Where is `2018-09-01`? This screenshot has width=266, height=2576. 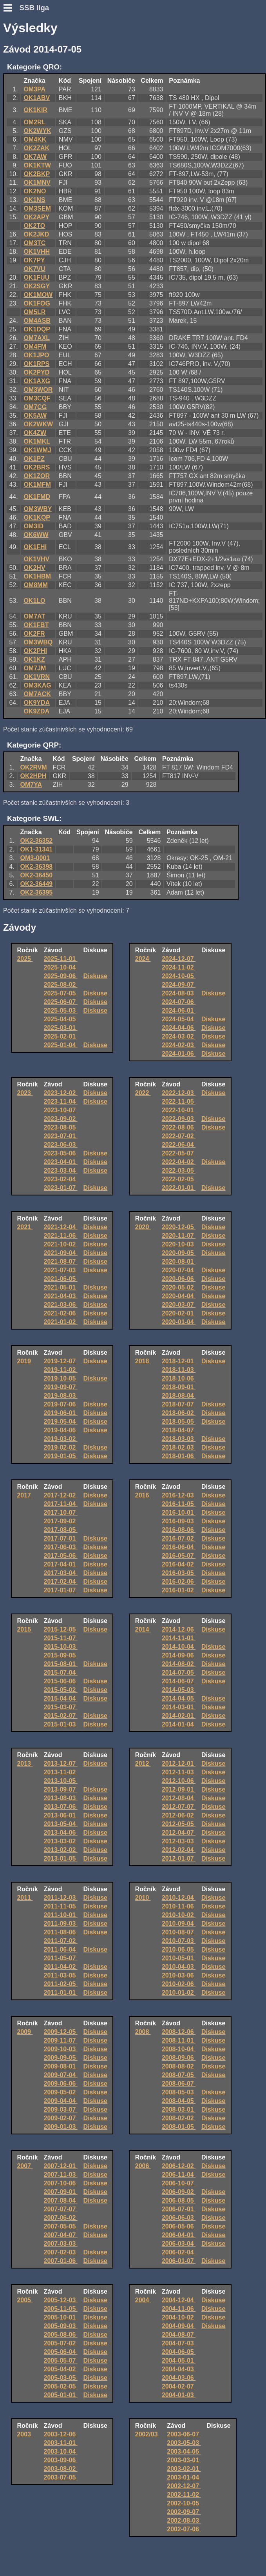 2018-09-01 is located at coordinates (178, 1387).